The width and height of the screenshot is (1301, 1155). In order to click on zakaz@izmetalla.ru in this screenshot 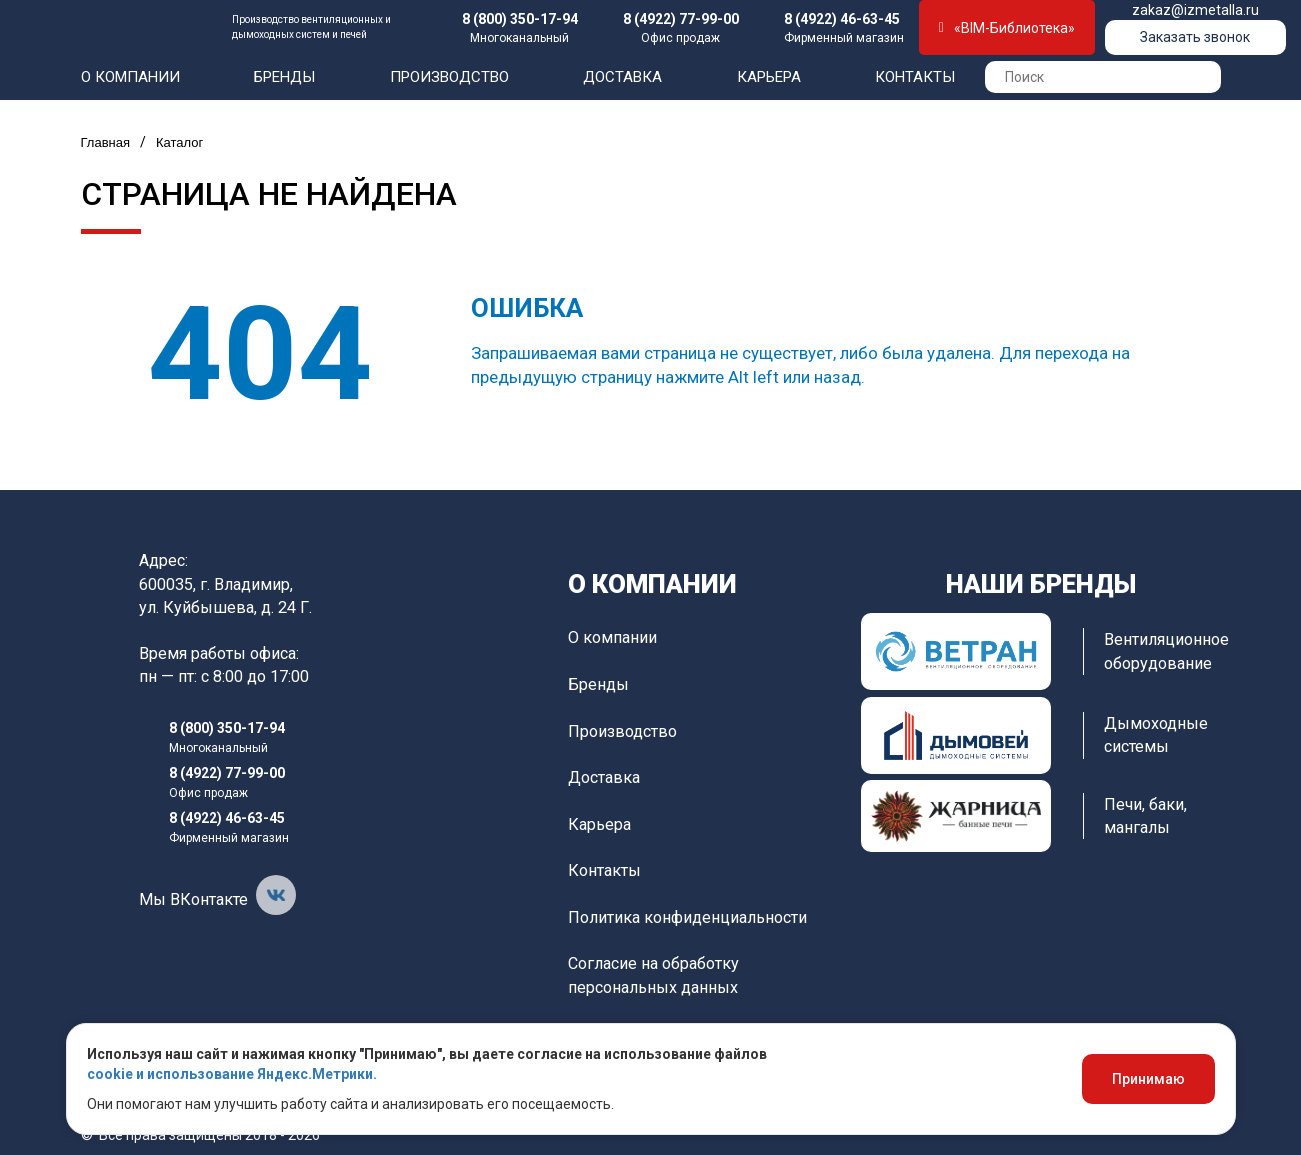, I will do `click(1195, 10)`.